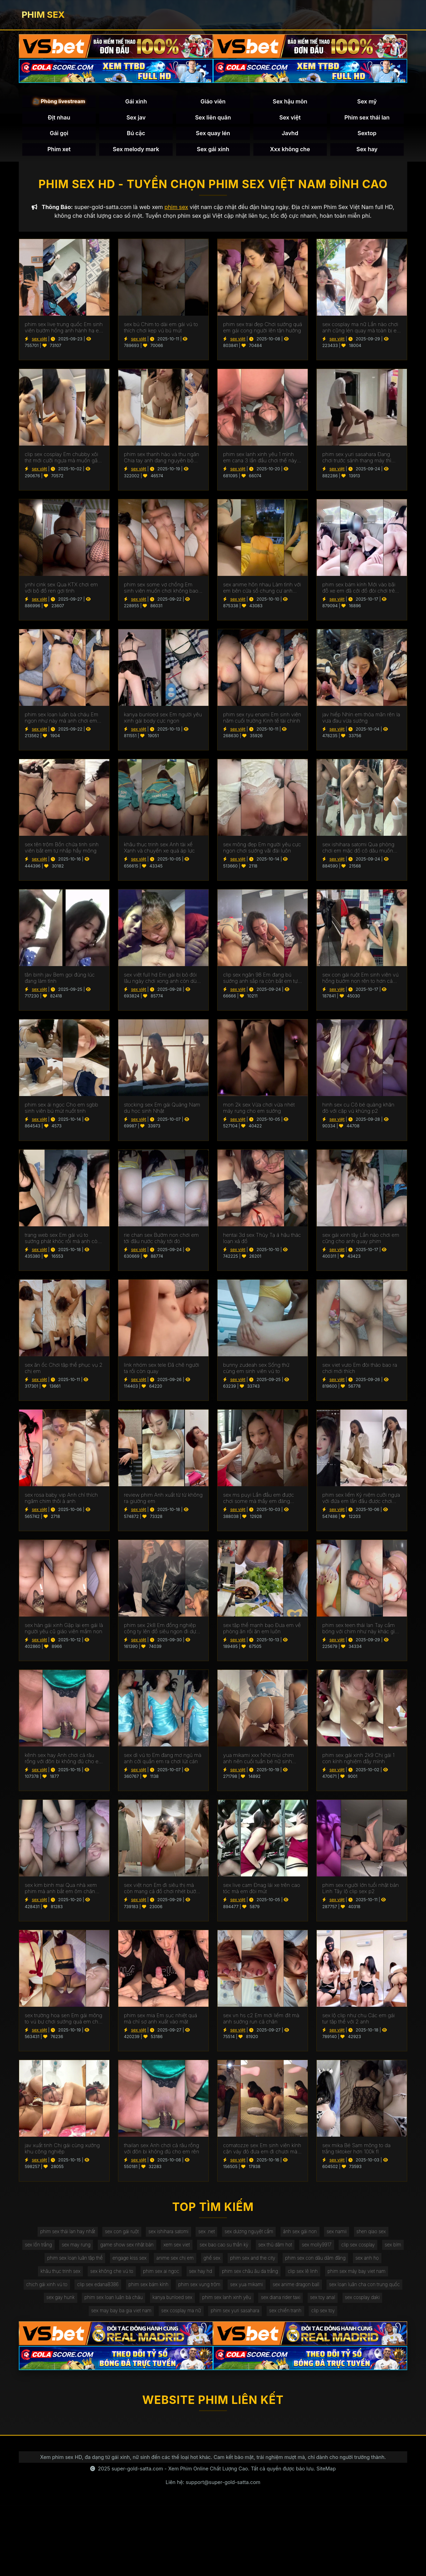 This screenshot has width=426, height=2576. What do you see at coordinates (84, 2248) in the screenshot?
I see `sex may rung` at bounding box center [84, 2248].